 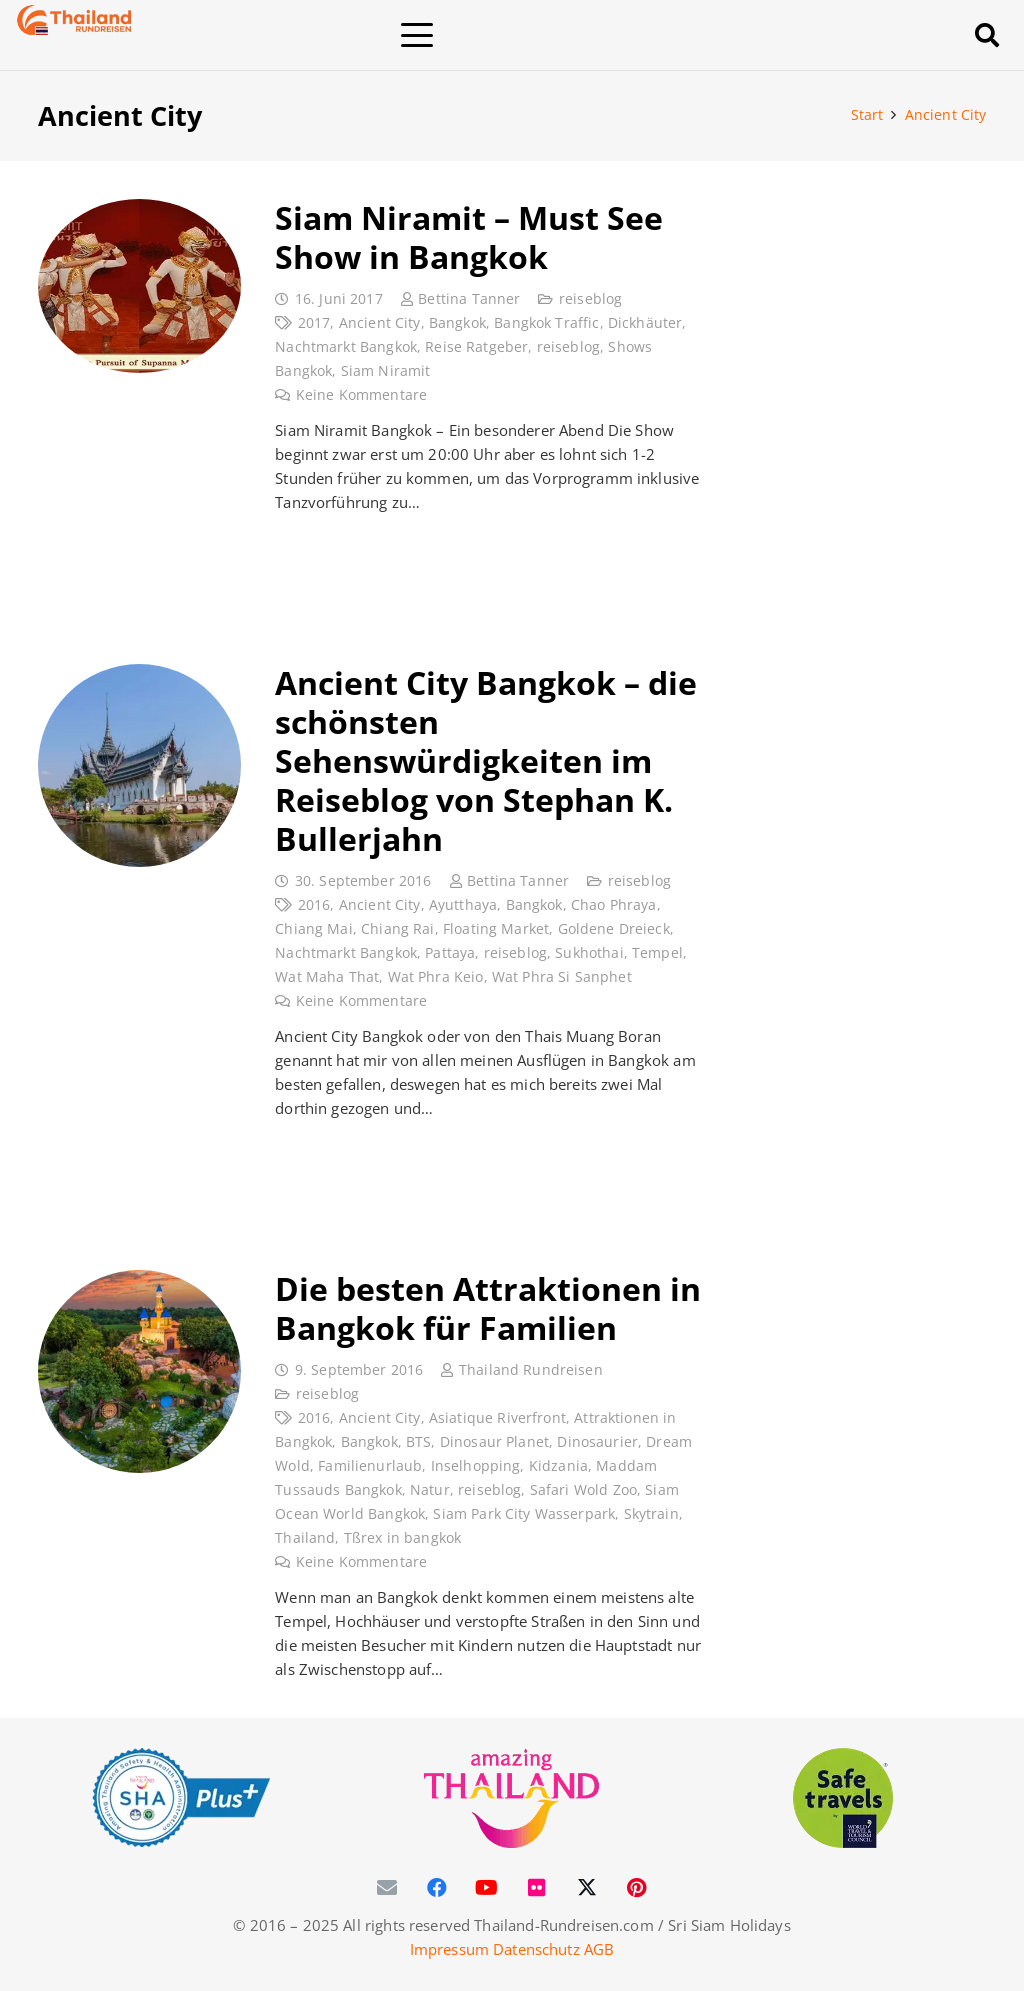 I want to click on Dickhäuter, so click(x=644, y=323).